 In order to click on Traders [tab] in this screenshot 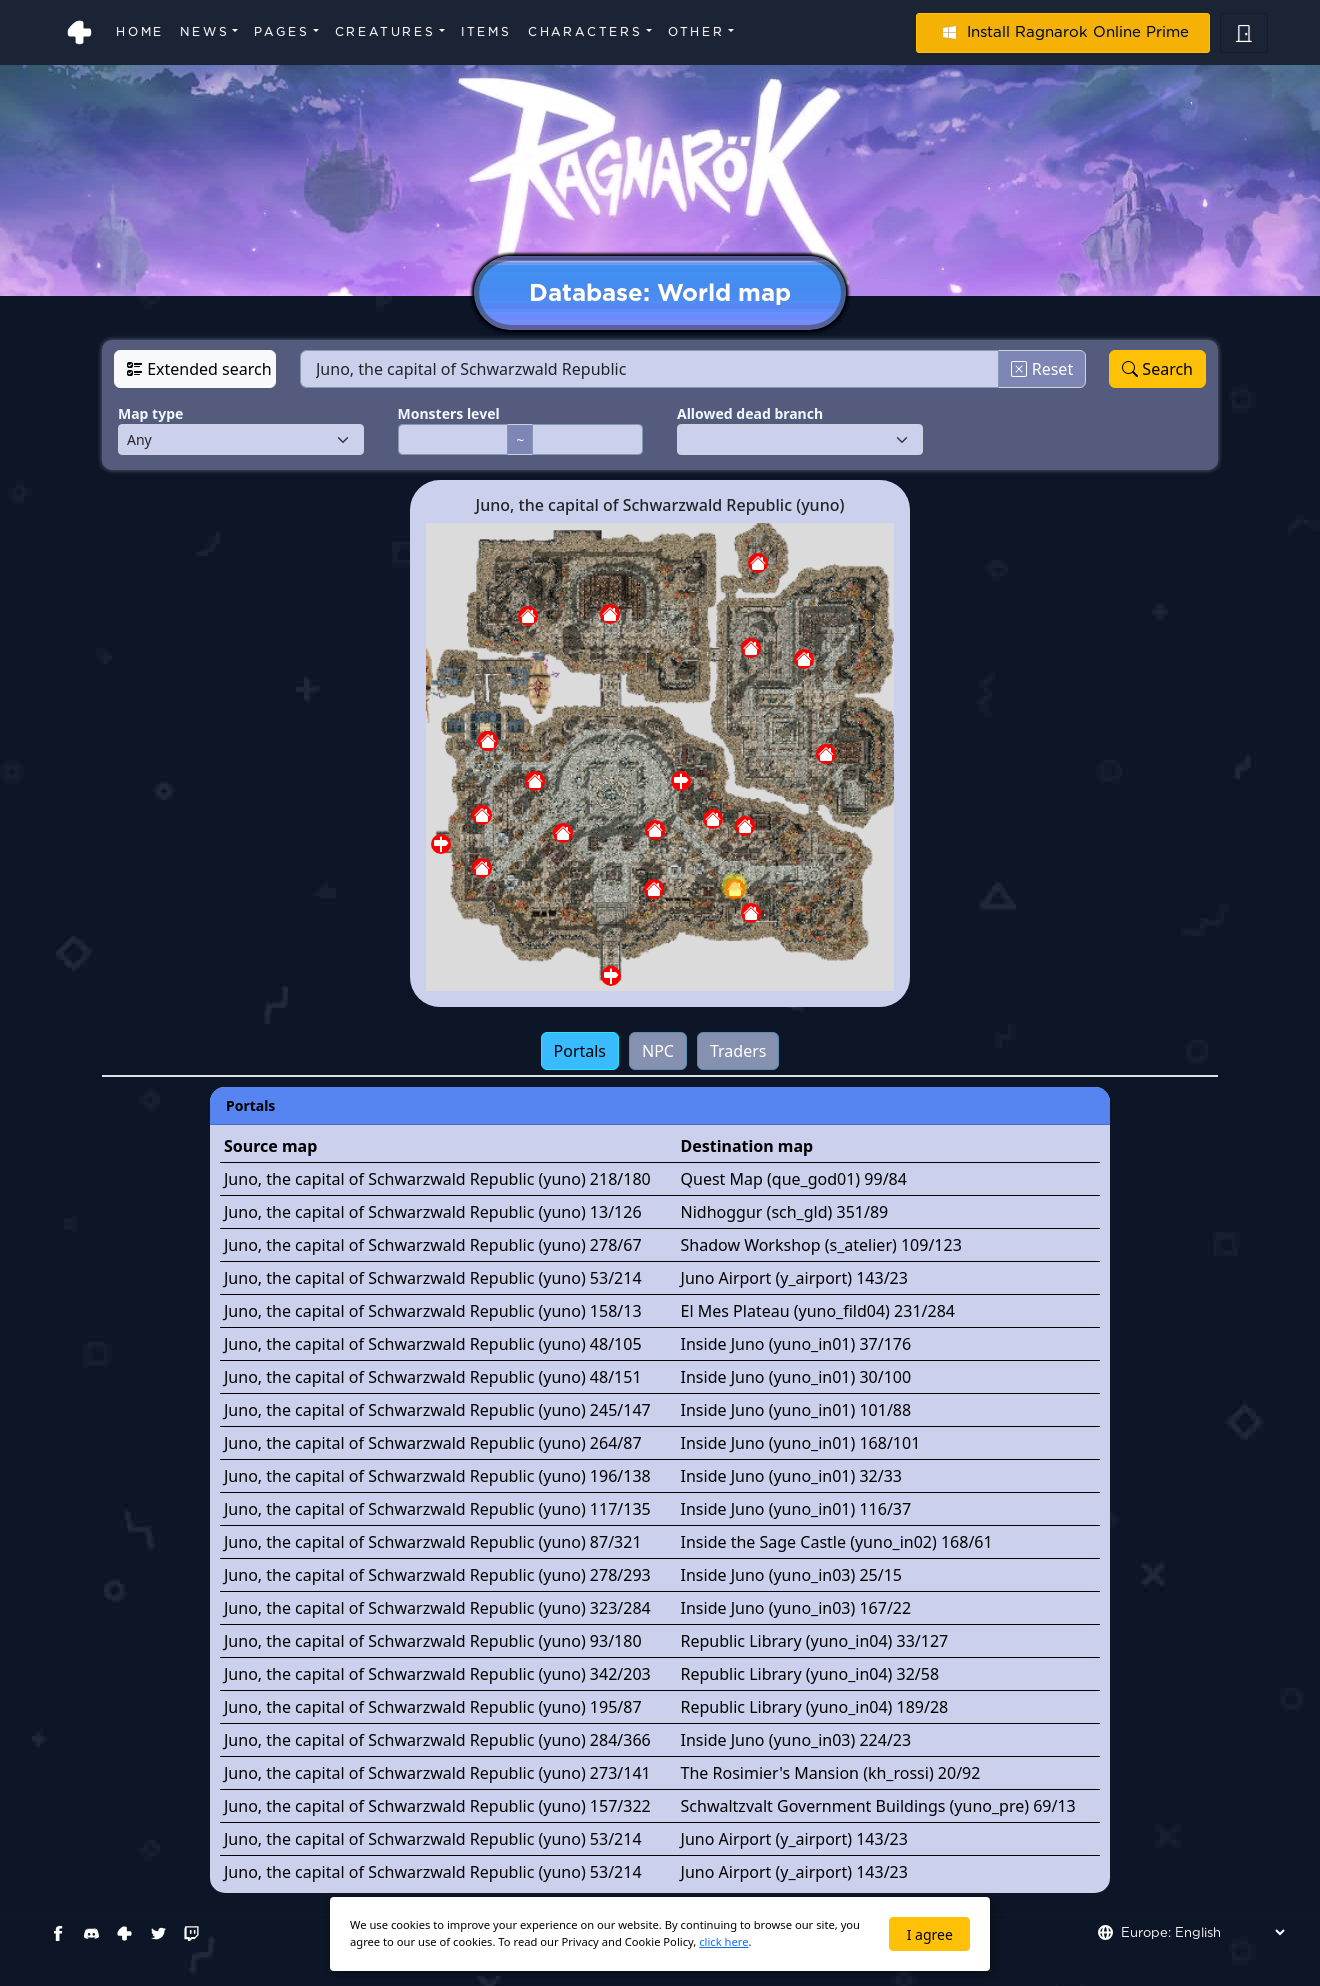, I will do `click(738, 1051)`.